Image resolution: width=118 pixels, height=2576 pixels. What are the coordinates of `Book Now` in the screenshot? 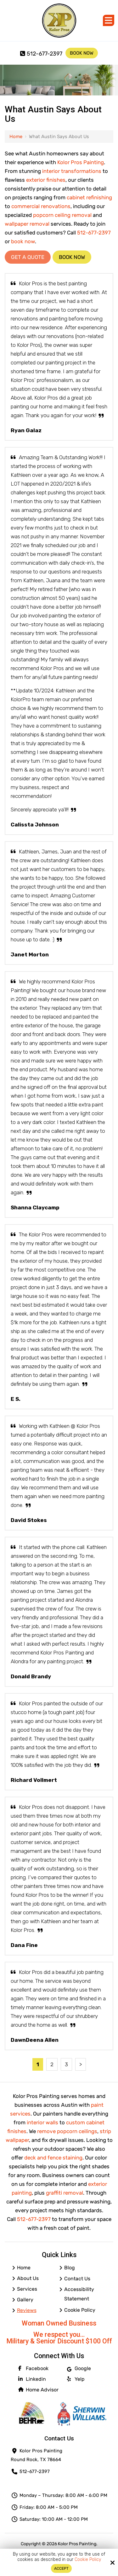 It's located at (81, 53).